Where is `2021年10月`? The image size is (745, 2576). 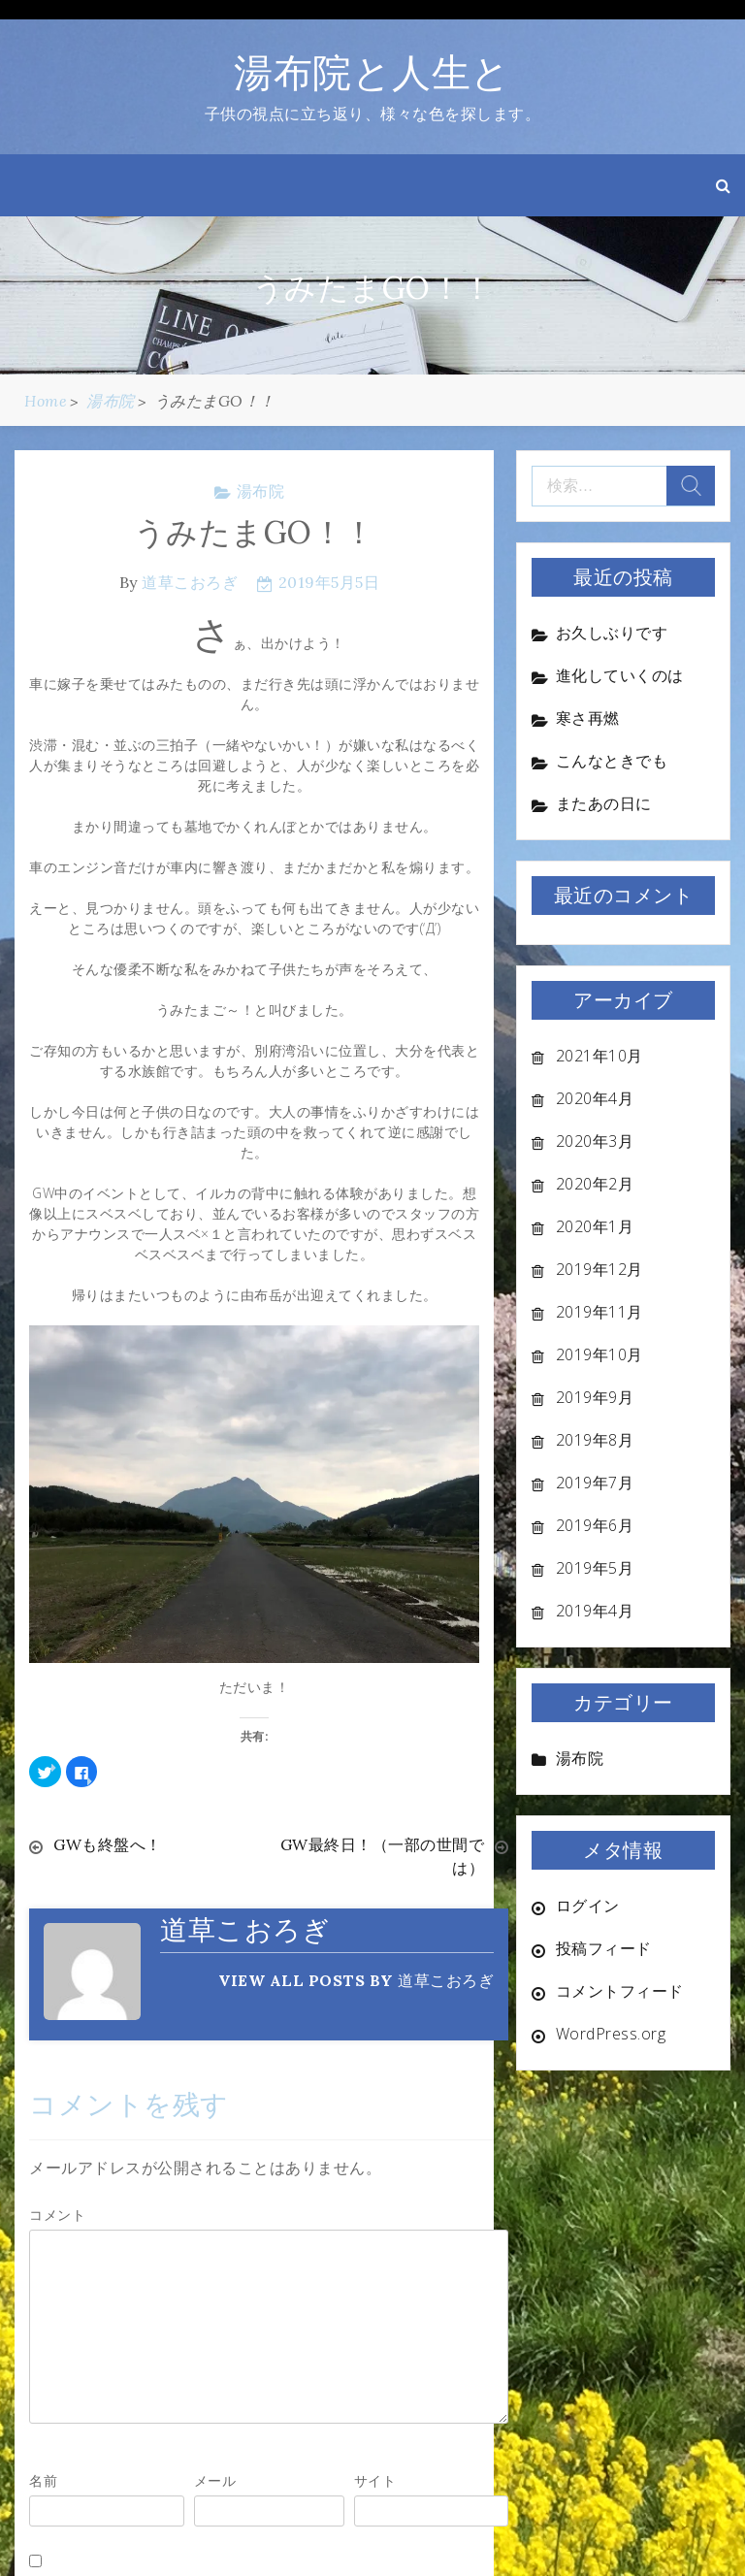
2021年10月 is located at coordinates (599, 1055).